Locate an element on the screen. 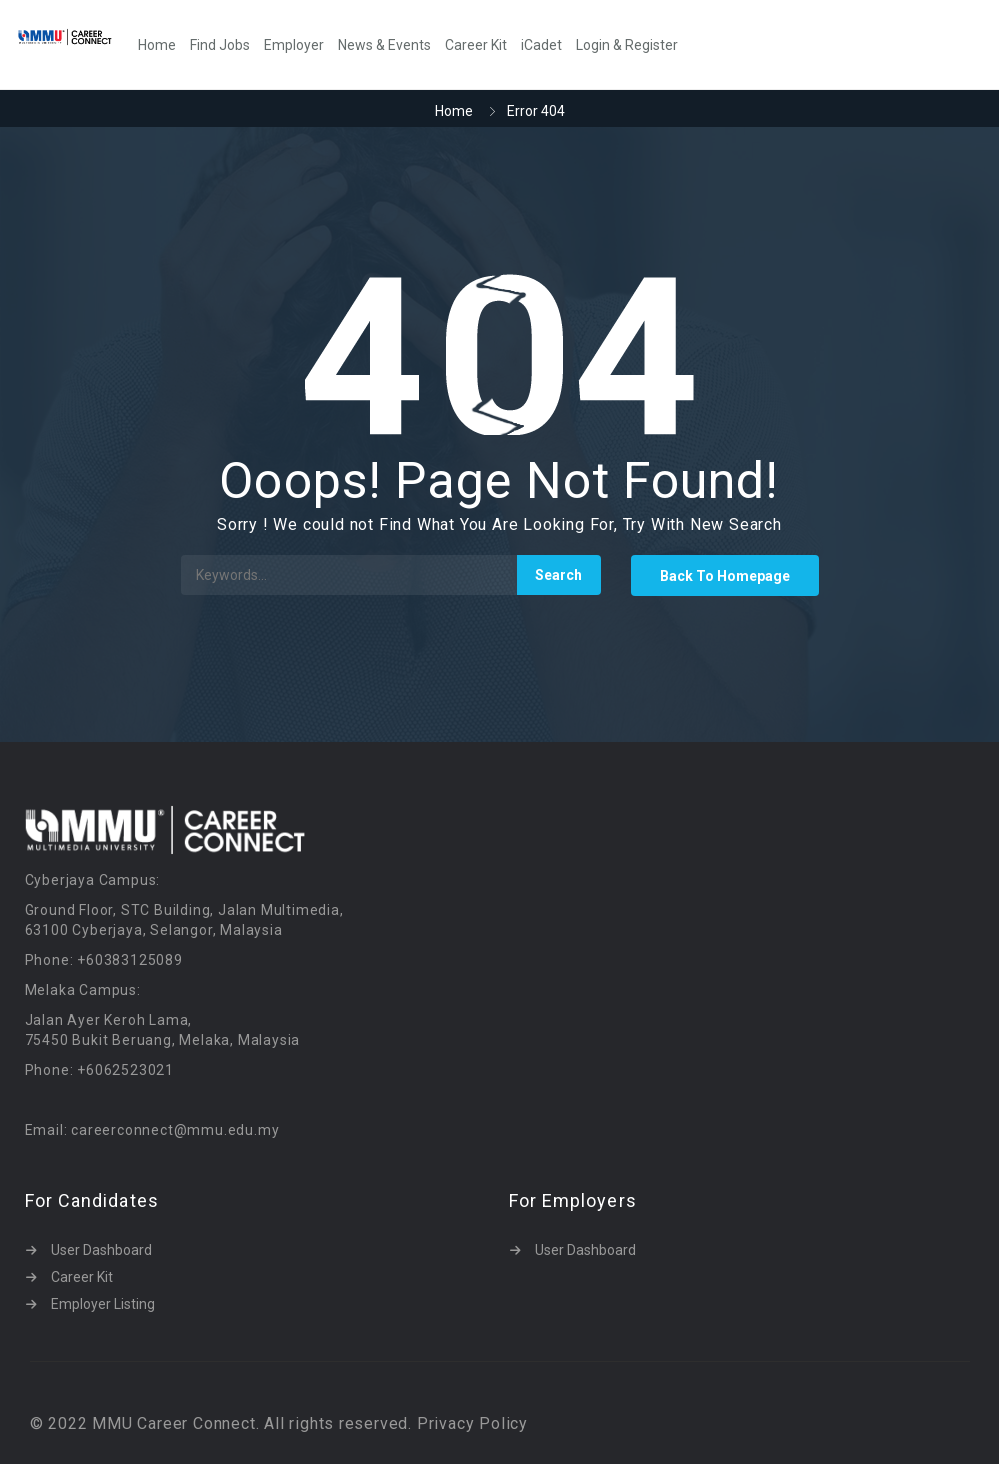  User Dashboard is located at coordinates (101, 1250).